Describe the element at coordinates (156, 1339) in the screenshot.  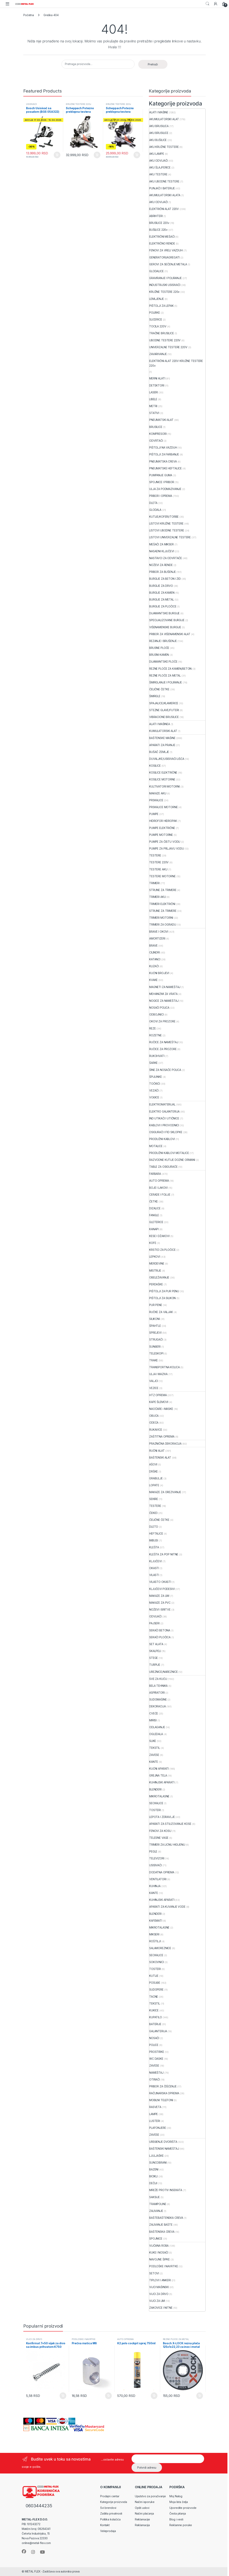
I see `STRUGAČI` at that location.